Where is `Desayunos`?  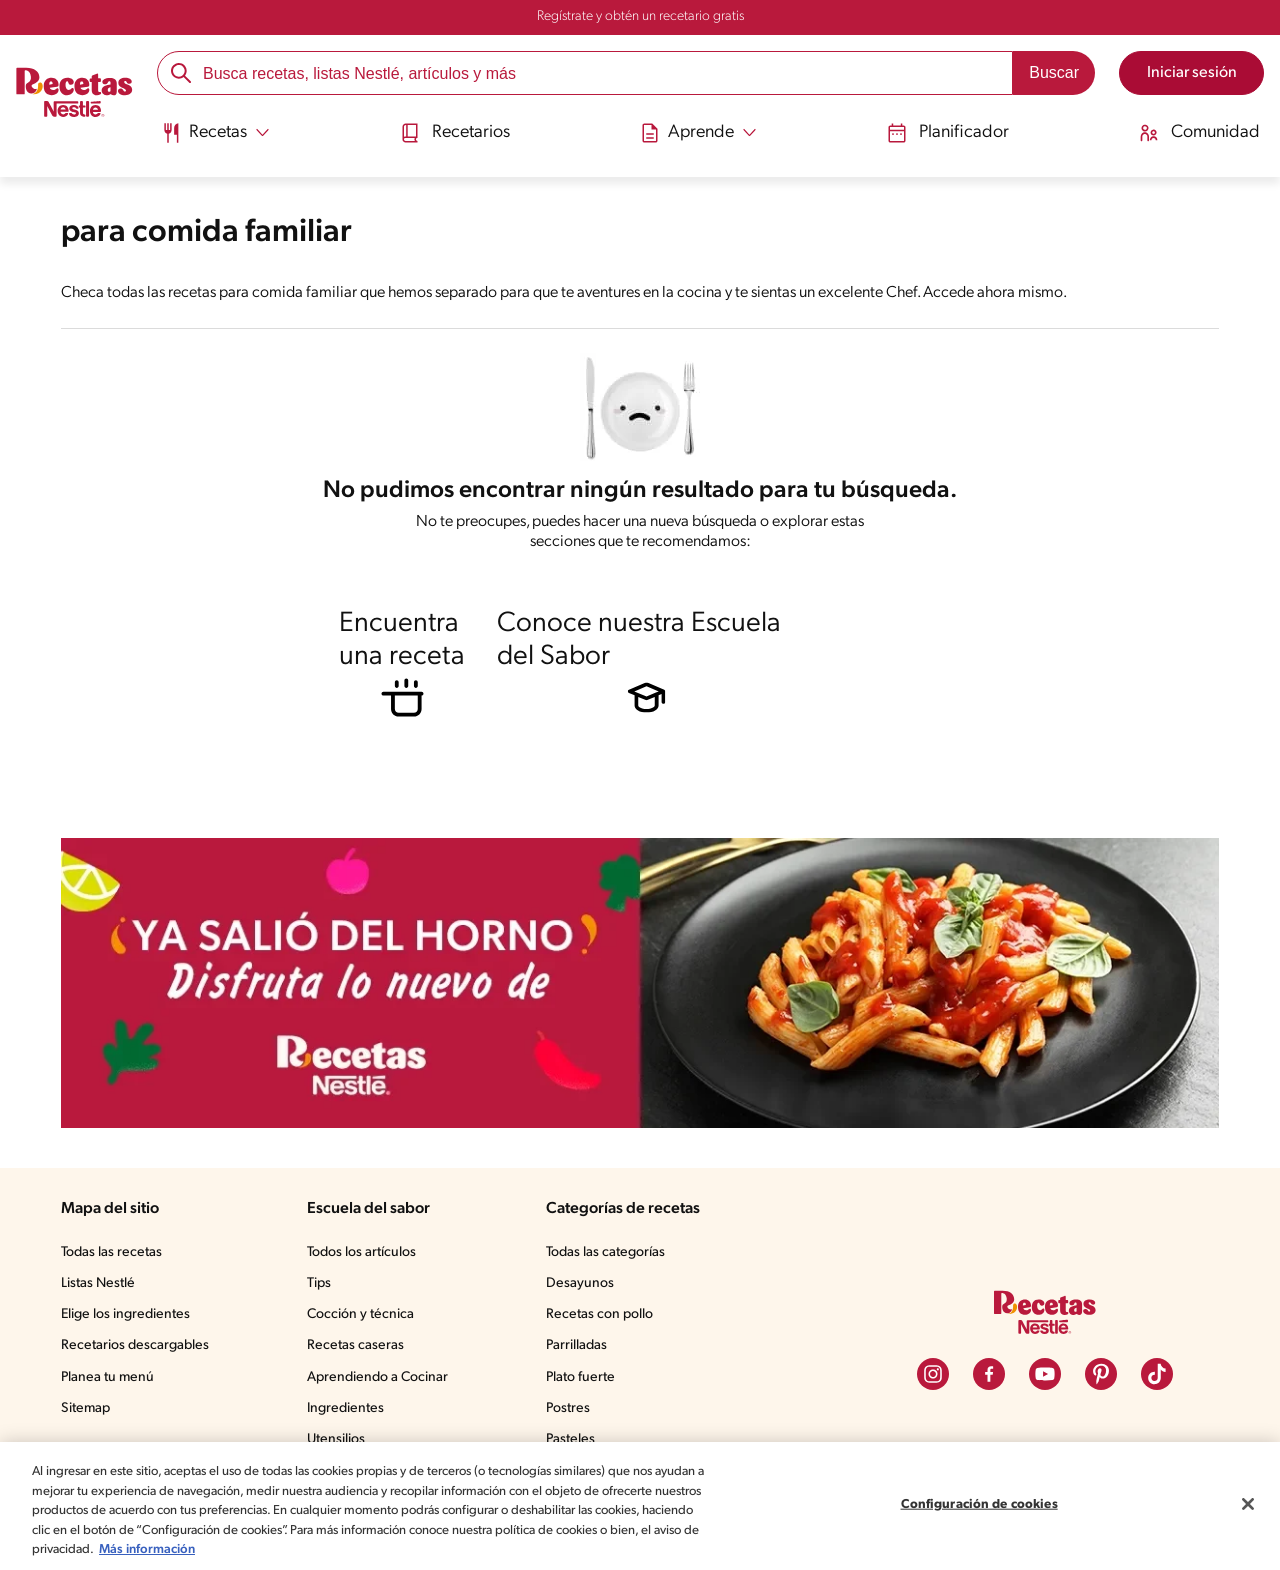 Desayunos is located at coordinates (580, 1283).